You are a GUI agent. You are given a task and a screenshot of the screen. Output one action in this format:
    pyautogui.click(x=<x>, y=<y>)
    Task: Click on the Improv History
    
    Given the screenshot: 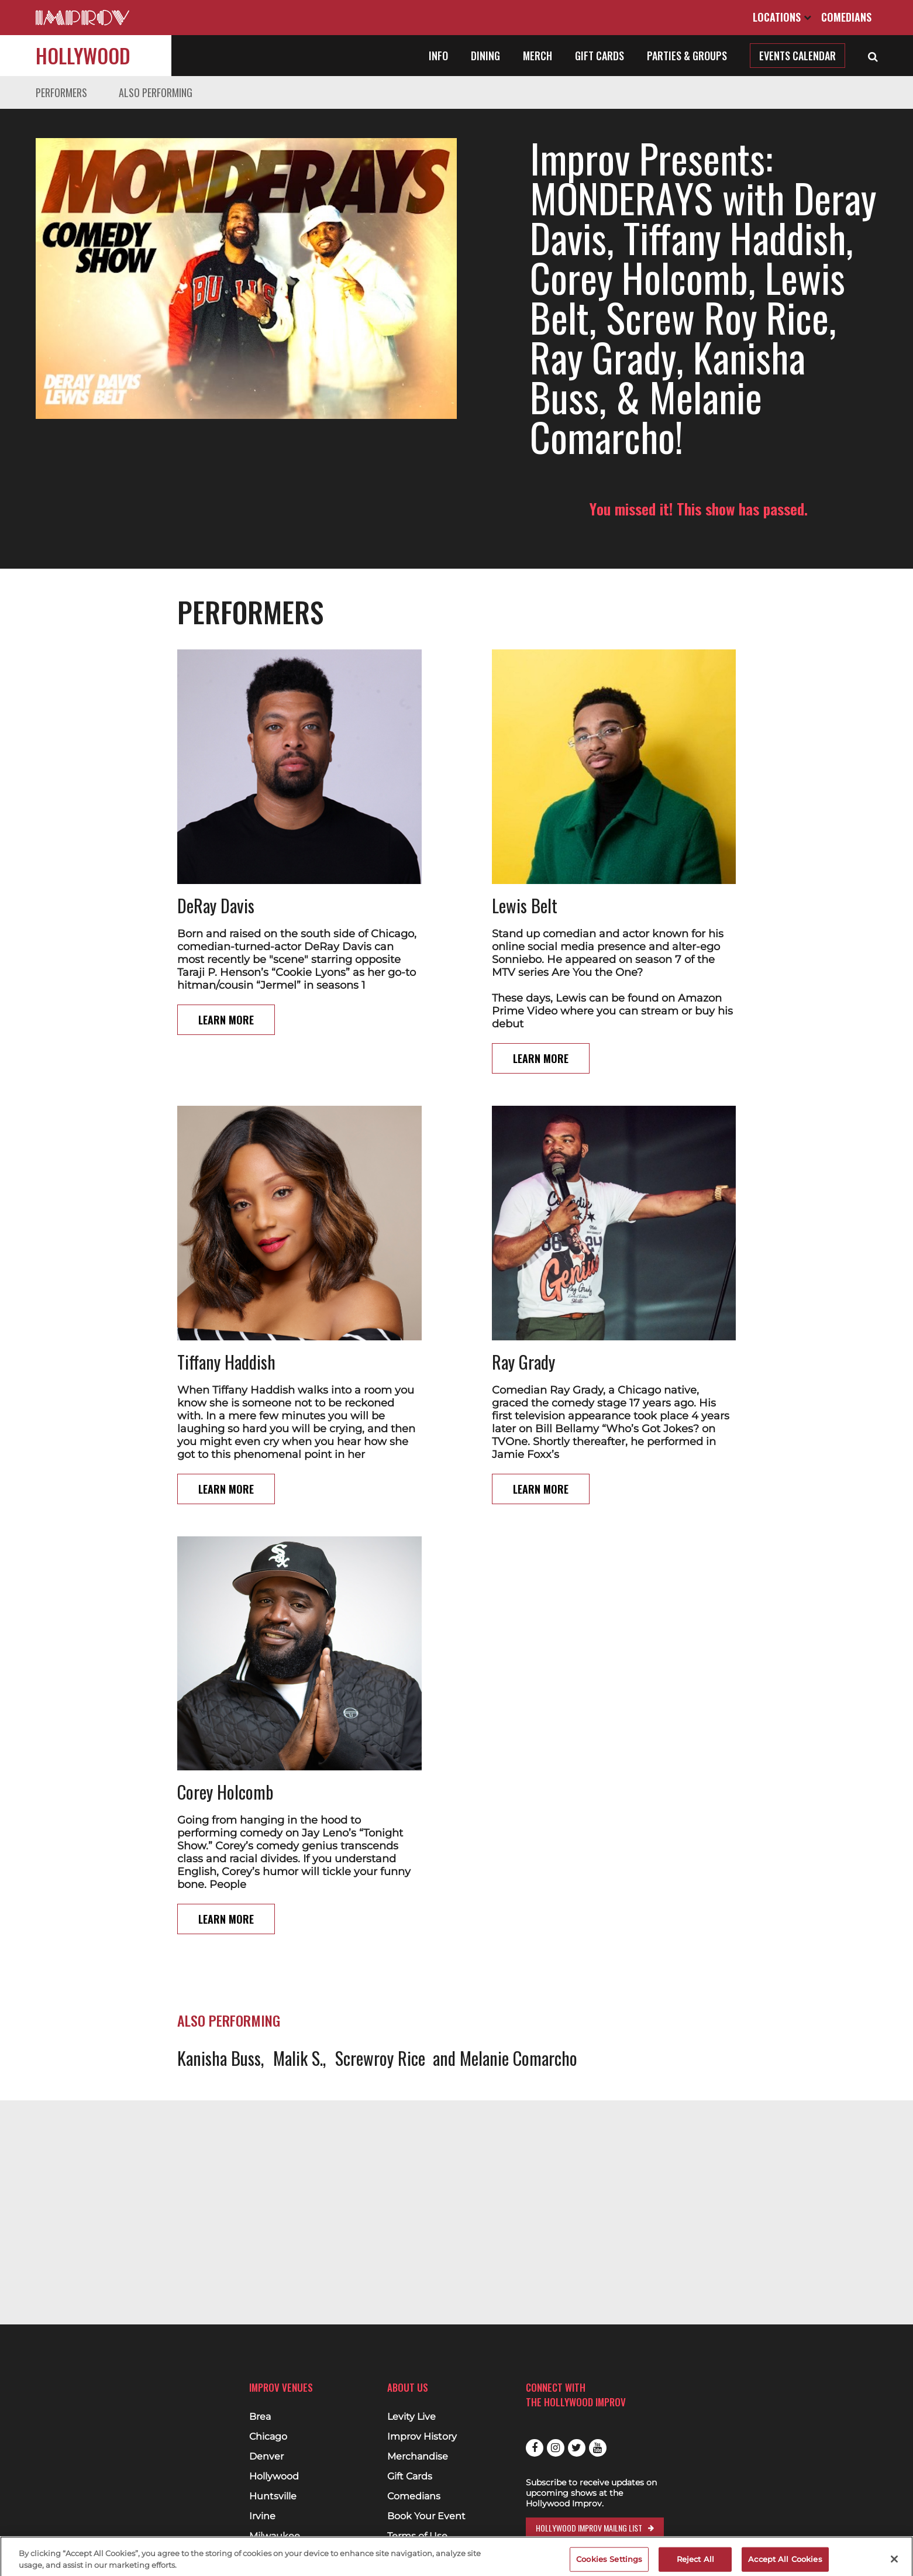 What is the action you would take?
    pyautogui.click(x=422, y=2436)
    